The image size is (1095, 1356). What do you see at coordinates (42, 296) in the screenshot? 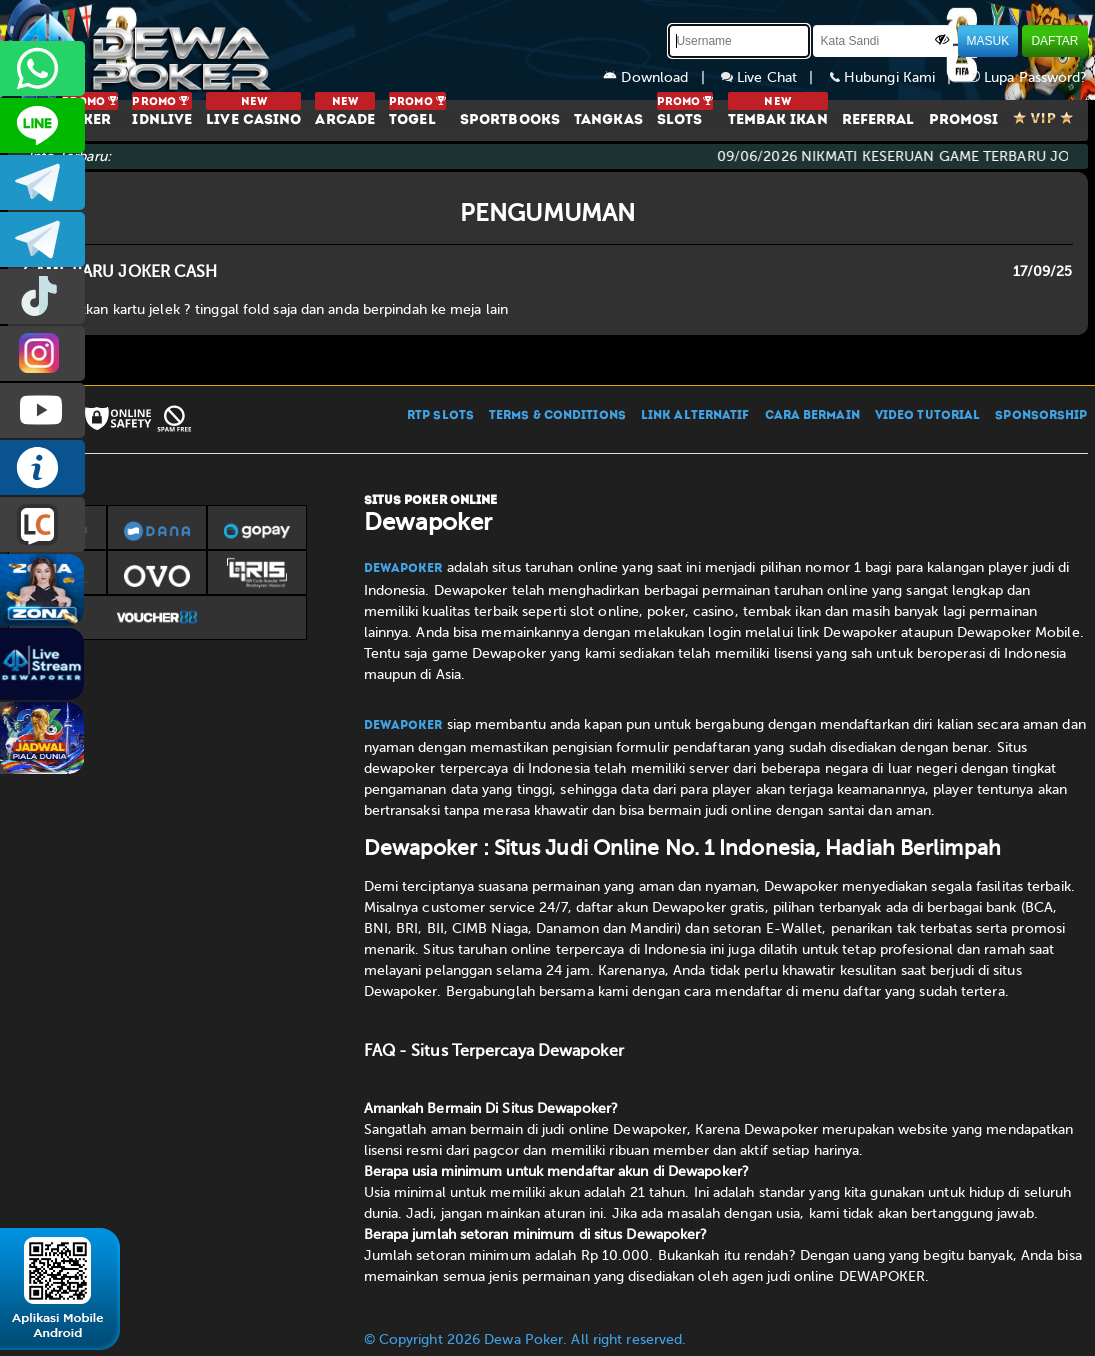
I see `prmdewapkr` at bounding box center [42, 296].